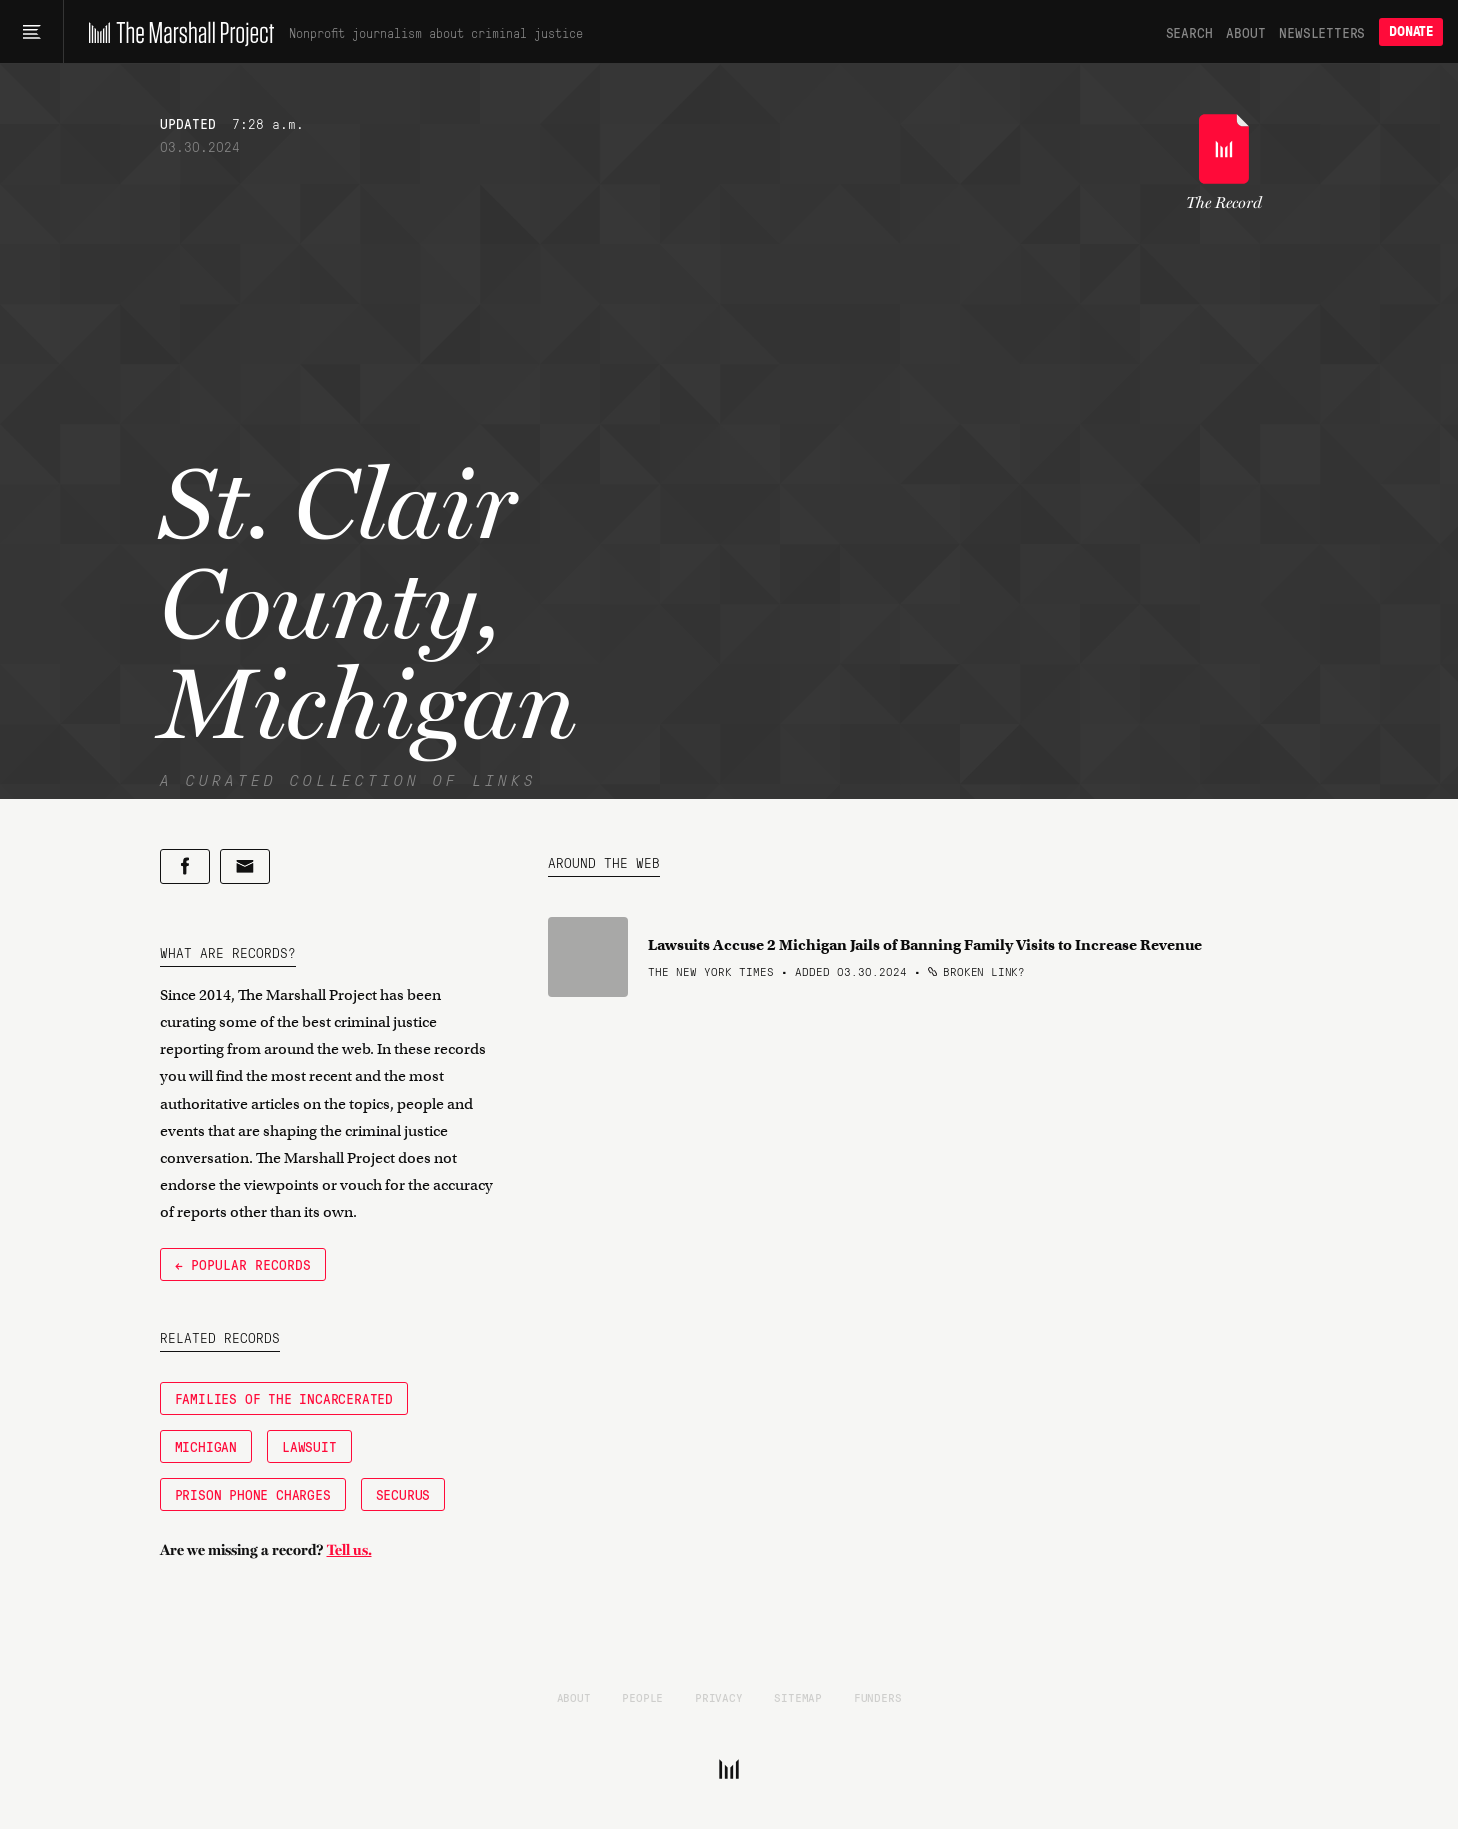 The width and height of the screenshot is (1458, 1829). What do you see at coordinates (878, 1697) in the screenshot?
I see `Funders` at bounding box center [878, 1697].